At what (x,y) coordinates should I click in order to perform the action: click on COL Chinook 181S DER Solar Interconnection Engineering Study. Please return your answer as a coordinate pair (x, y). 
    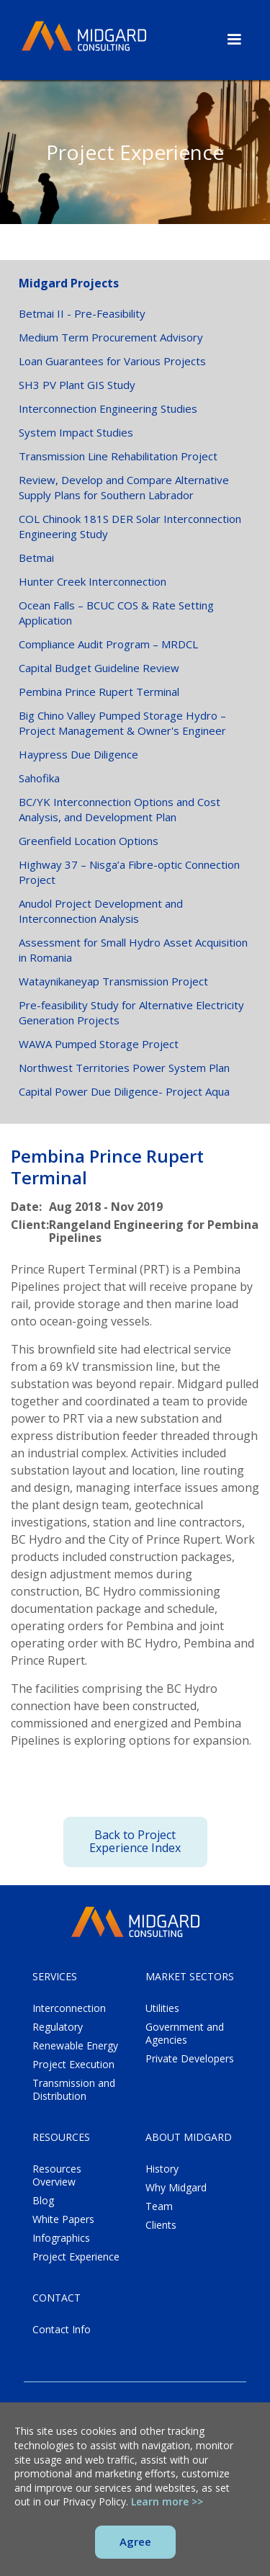
    Looking at the image, I should click on (130, 526).